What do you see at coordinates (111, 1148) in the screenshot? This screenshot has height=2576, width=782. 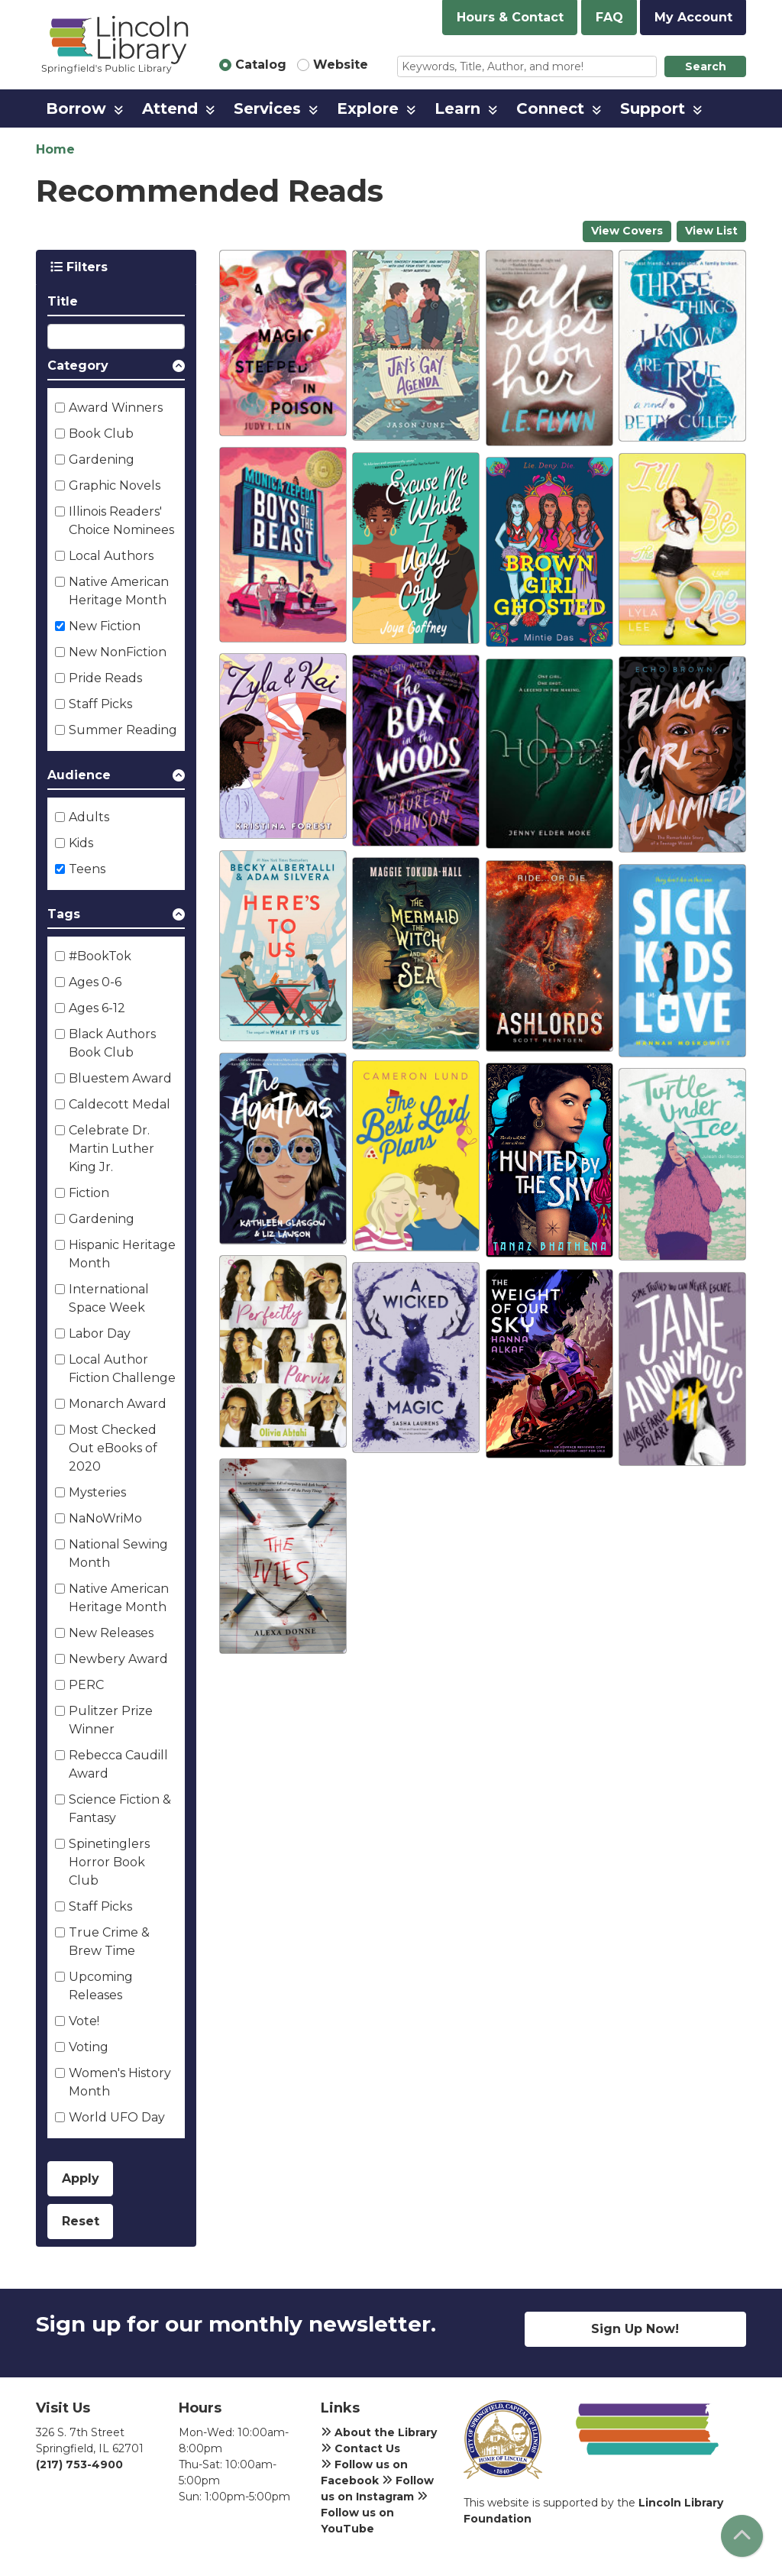 I see `Celebrate Dr. Martin Luther King Jr.` at bounding box center [111, 1148].